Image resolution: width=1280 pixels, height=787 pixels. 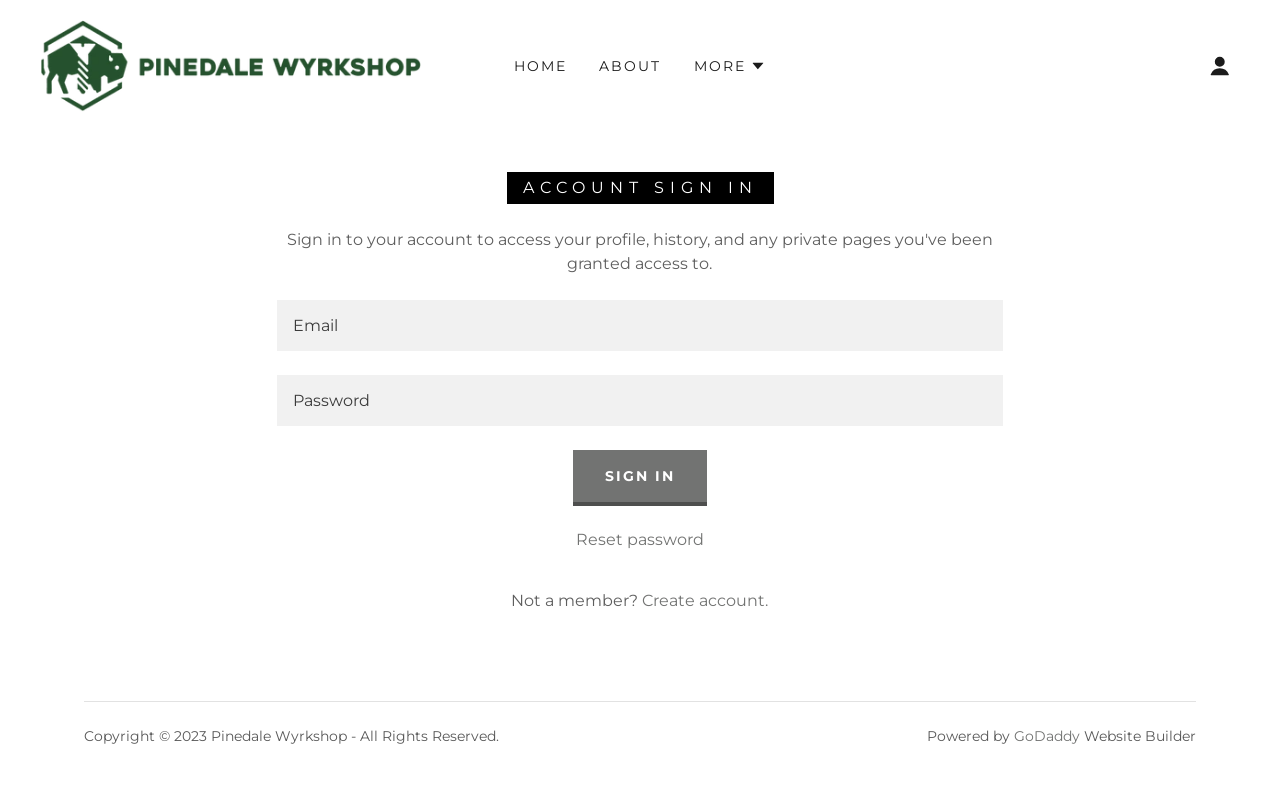 I want to click on [textbox], so click(x=639, y=325).